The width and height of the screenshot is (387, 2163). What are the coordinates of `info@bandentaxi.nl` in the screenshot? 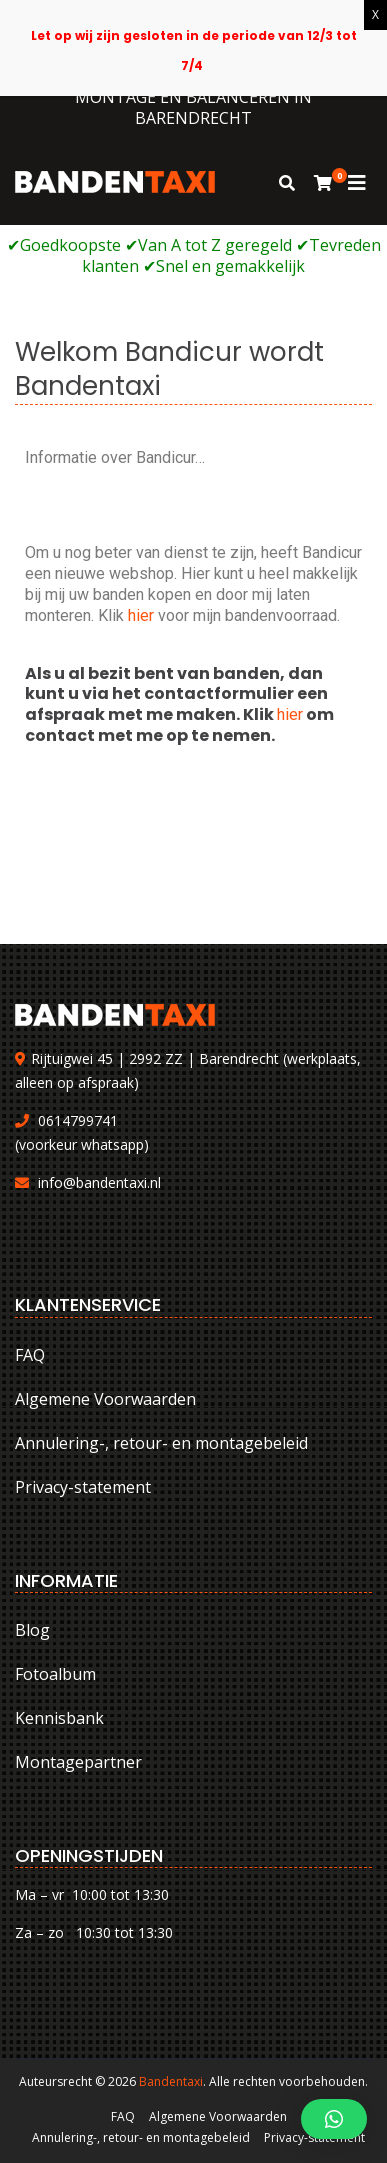 It's located at (99, 1182).